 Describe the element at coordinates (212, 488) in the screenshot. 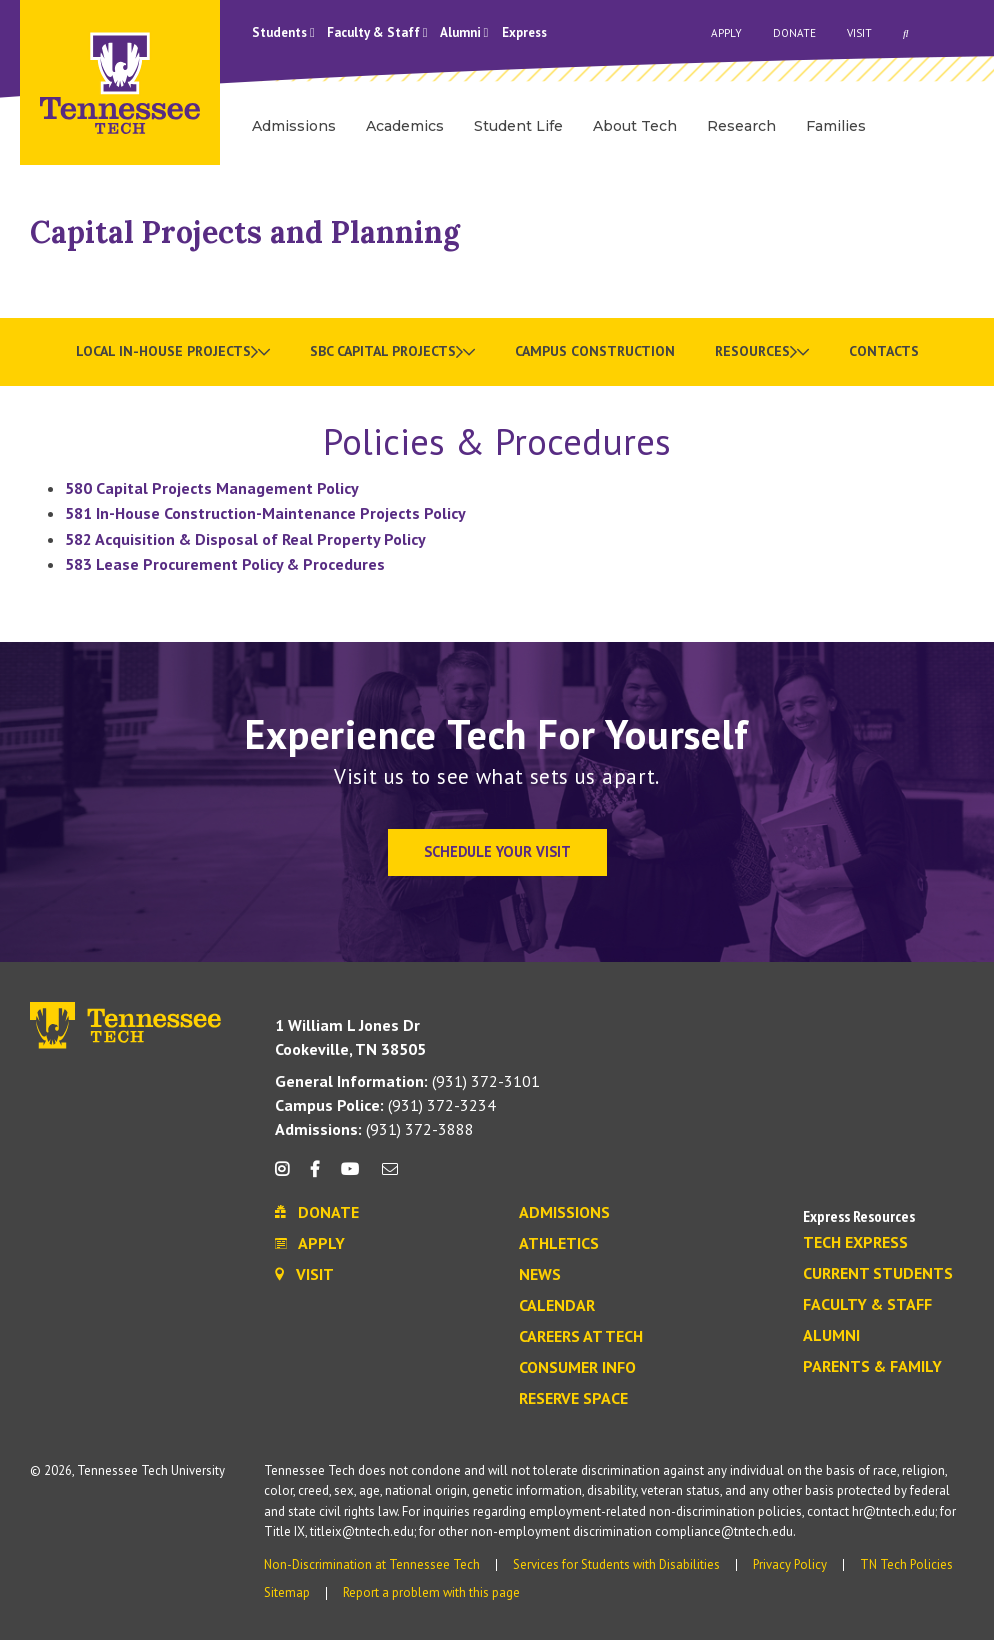

I see `580 Capital Projects Management Policy` at that location.